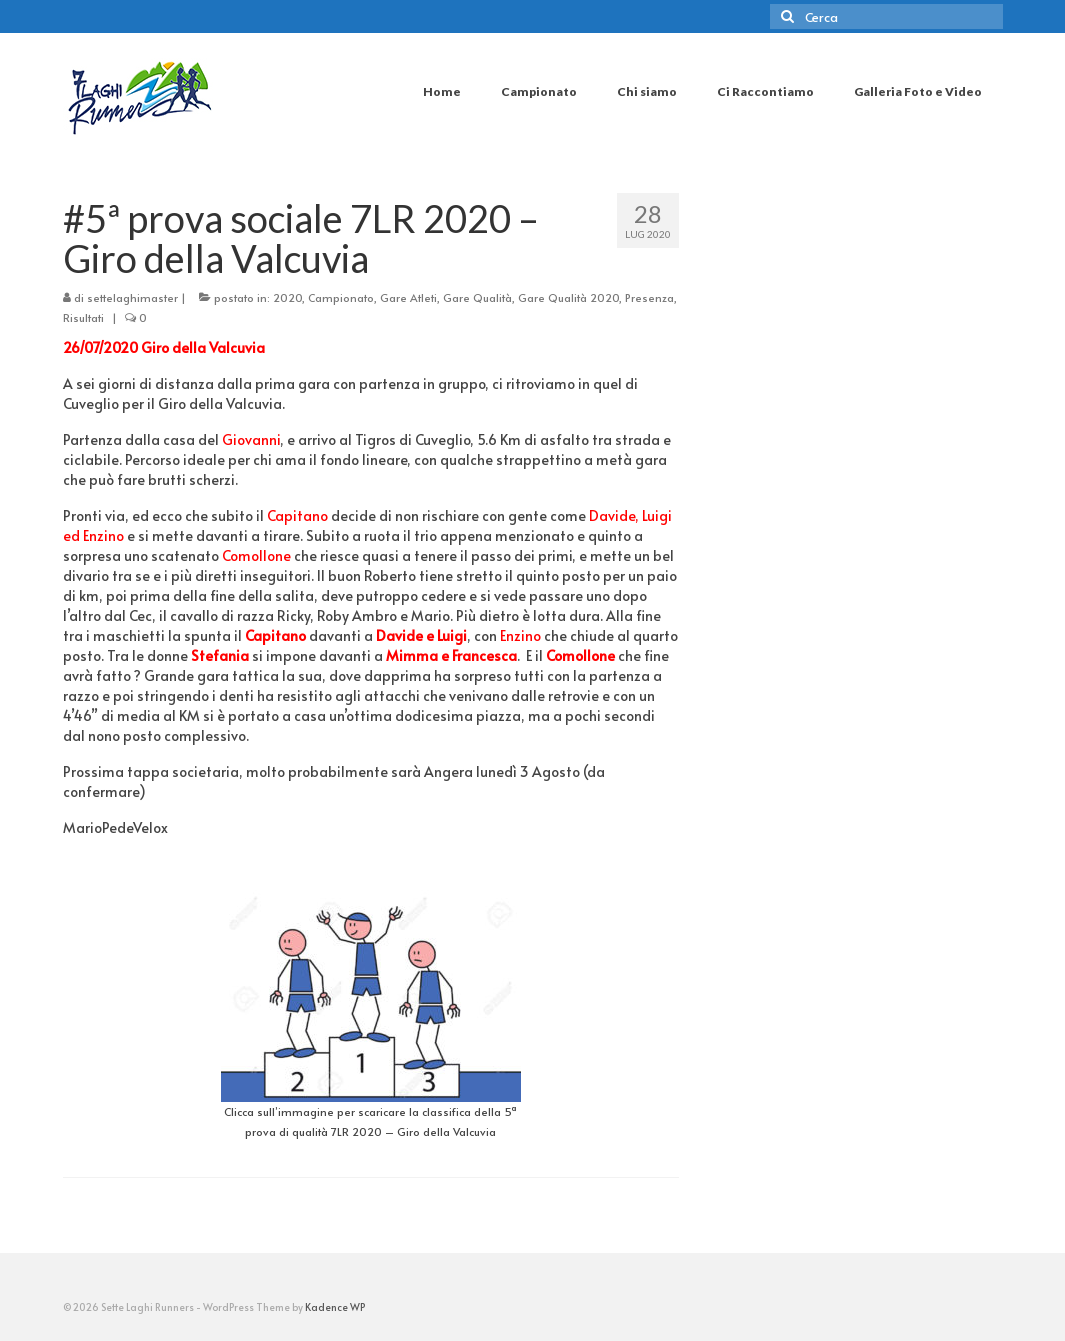 Image resolution: width=1065 pixels, height=1341 pixels. Describe the element at coordinates (132, 297) in the screenshot. I see `settelaghimaster` at that location.